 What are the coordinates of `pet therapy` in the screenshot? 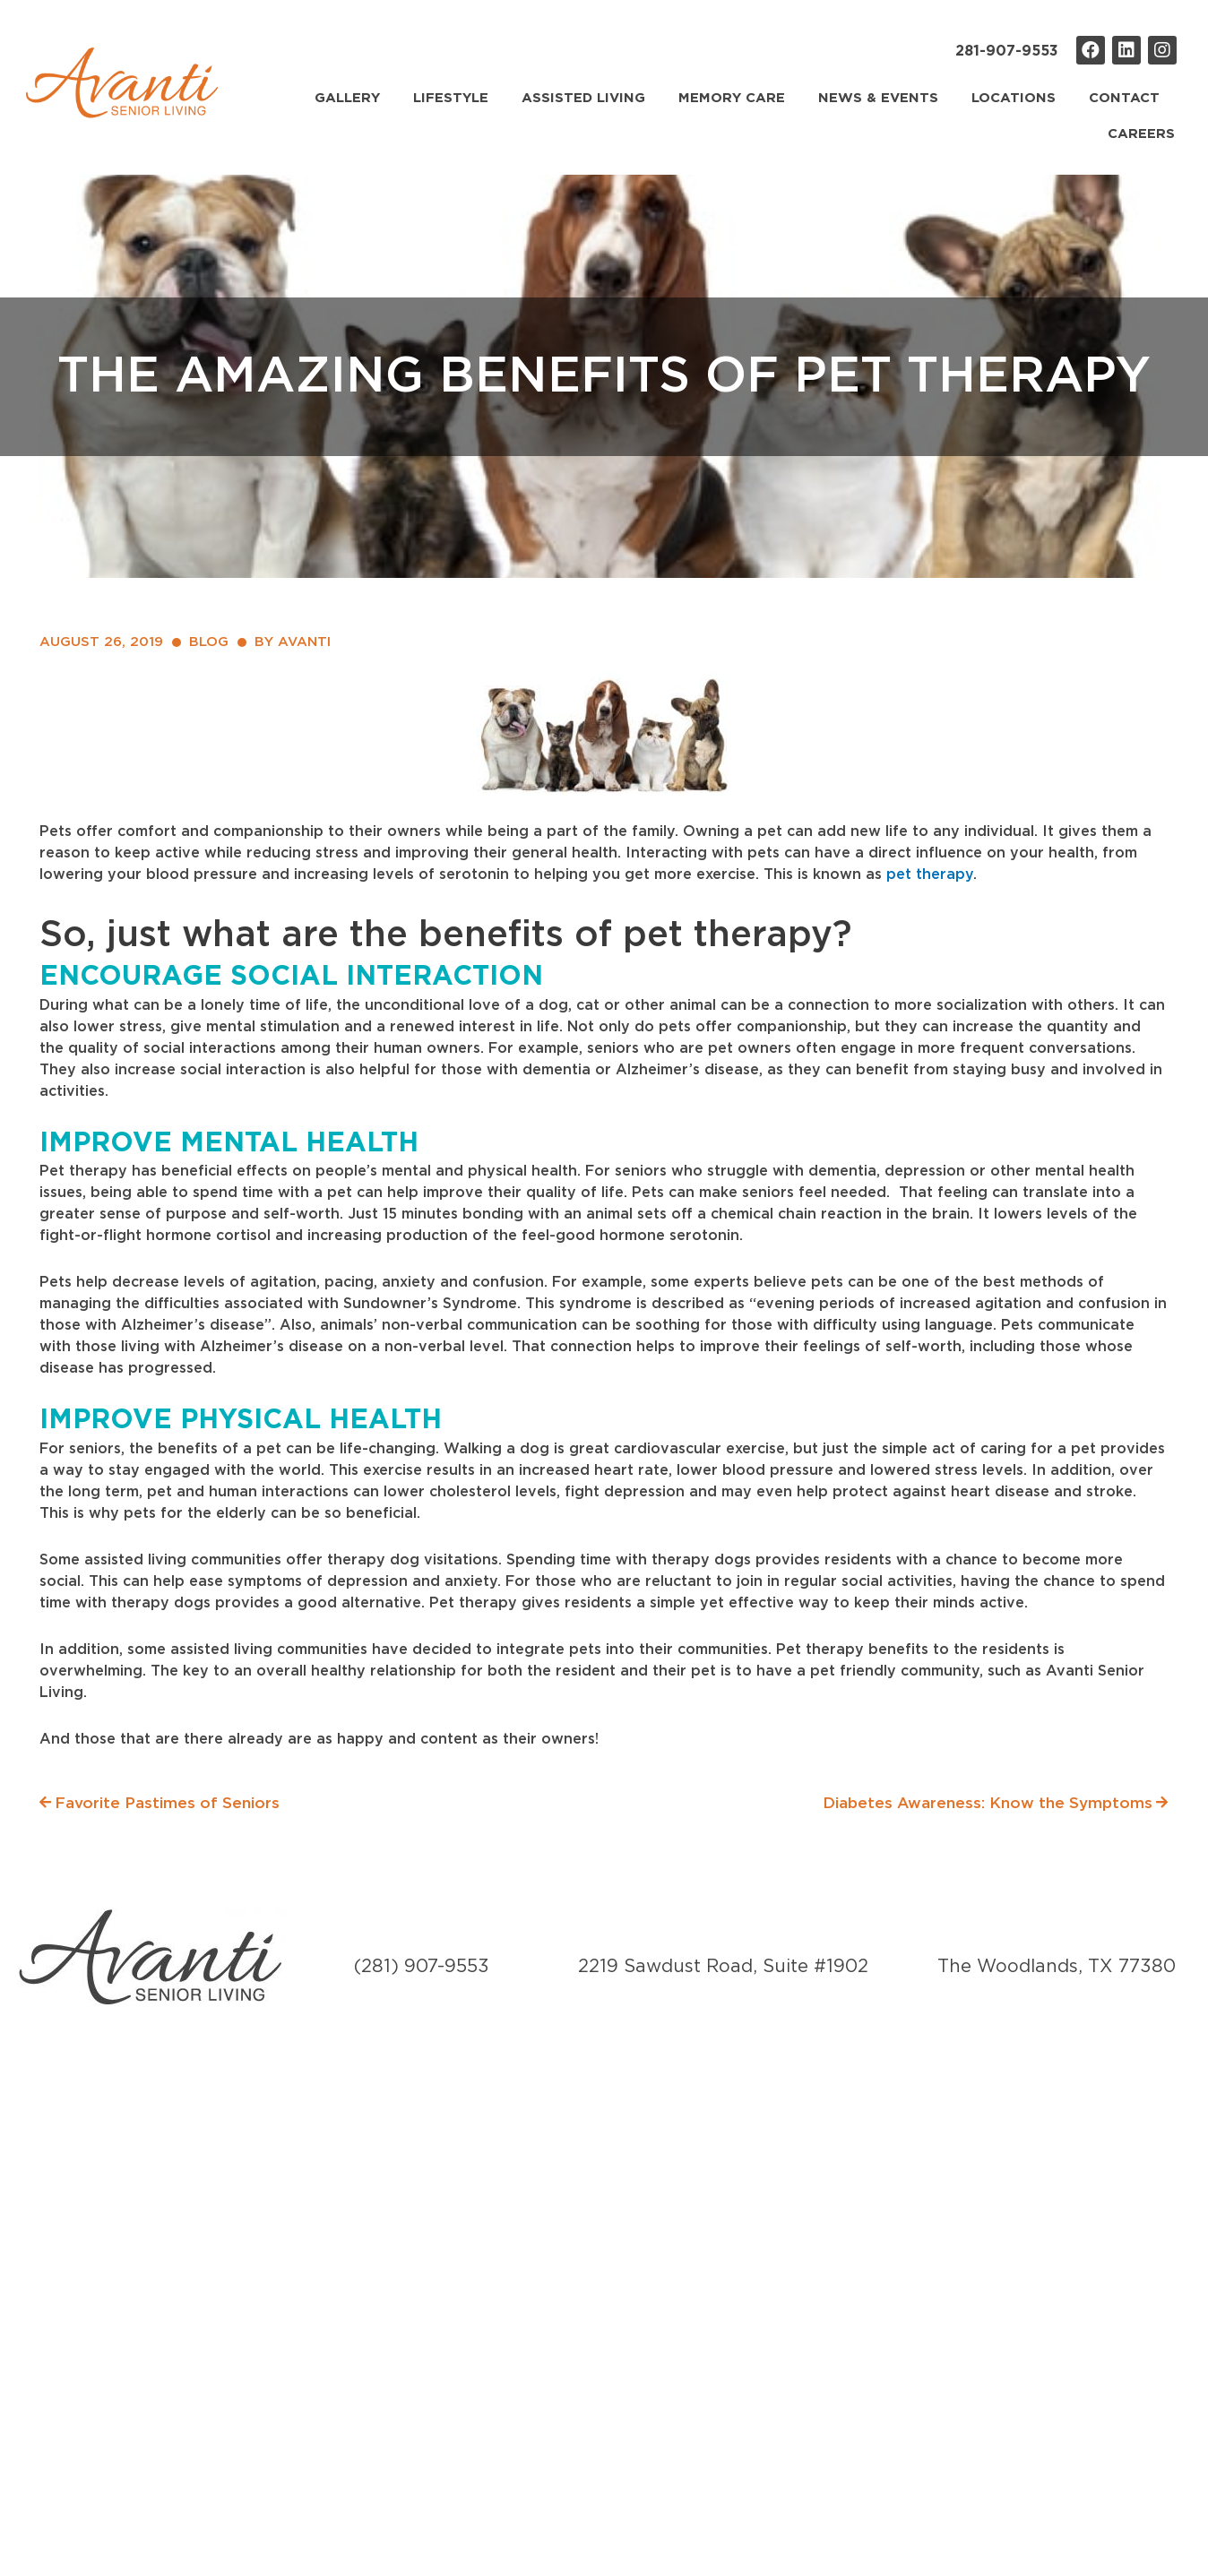 It's located at (929, 874).